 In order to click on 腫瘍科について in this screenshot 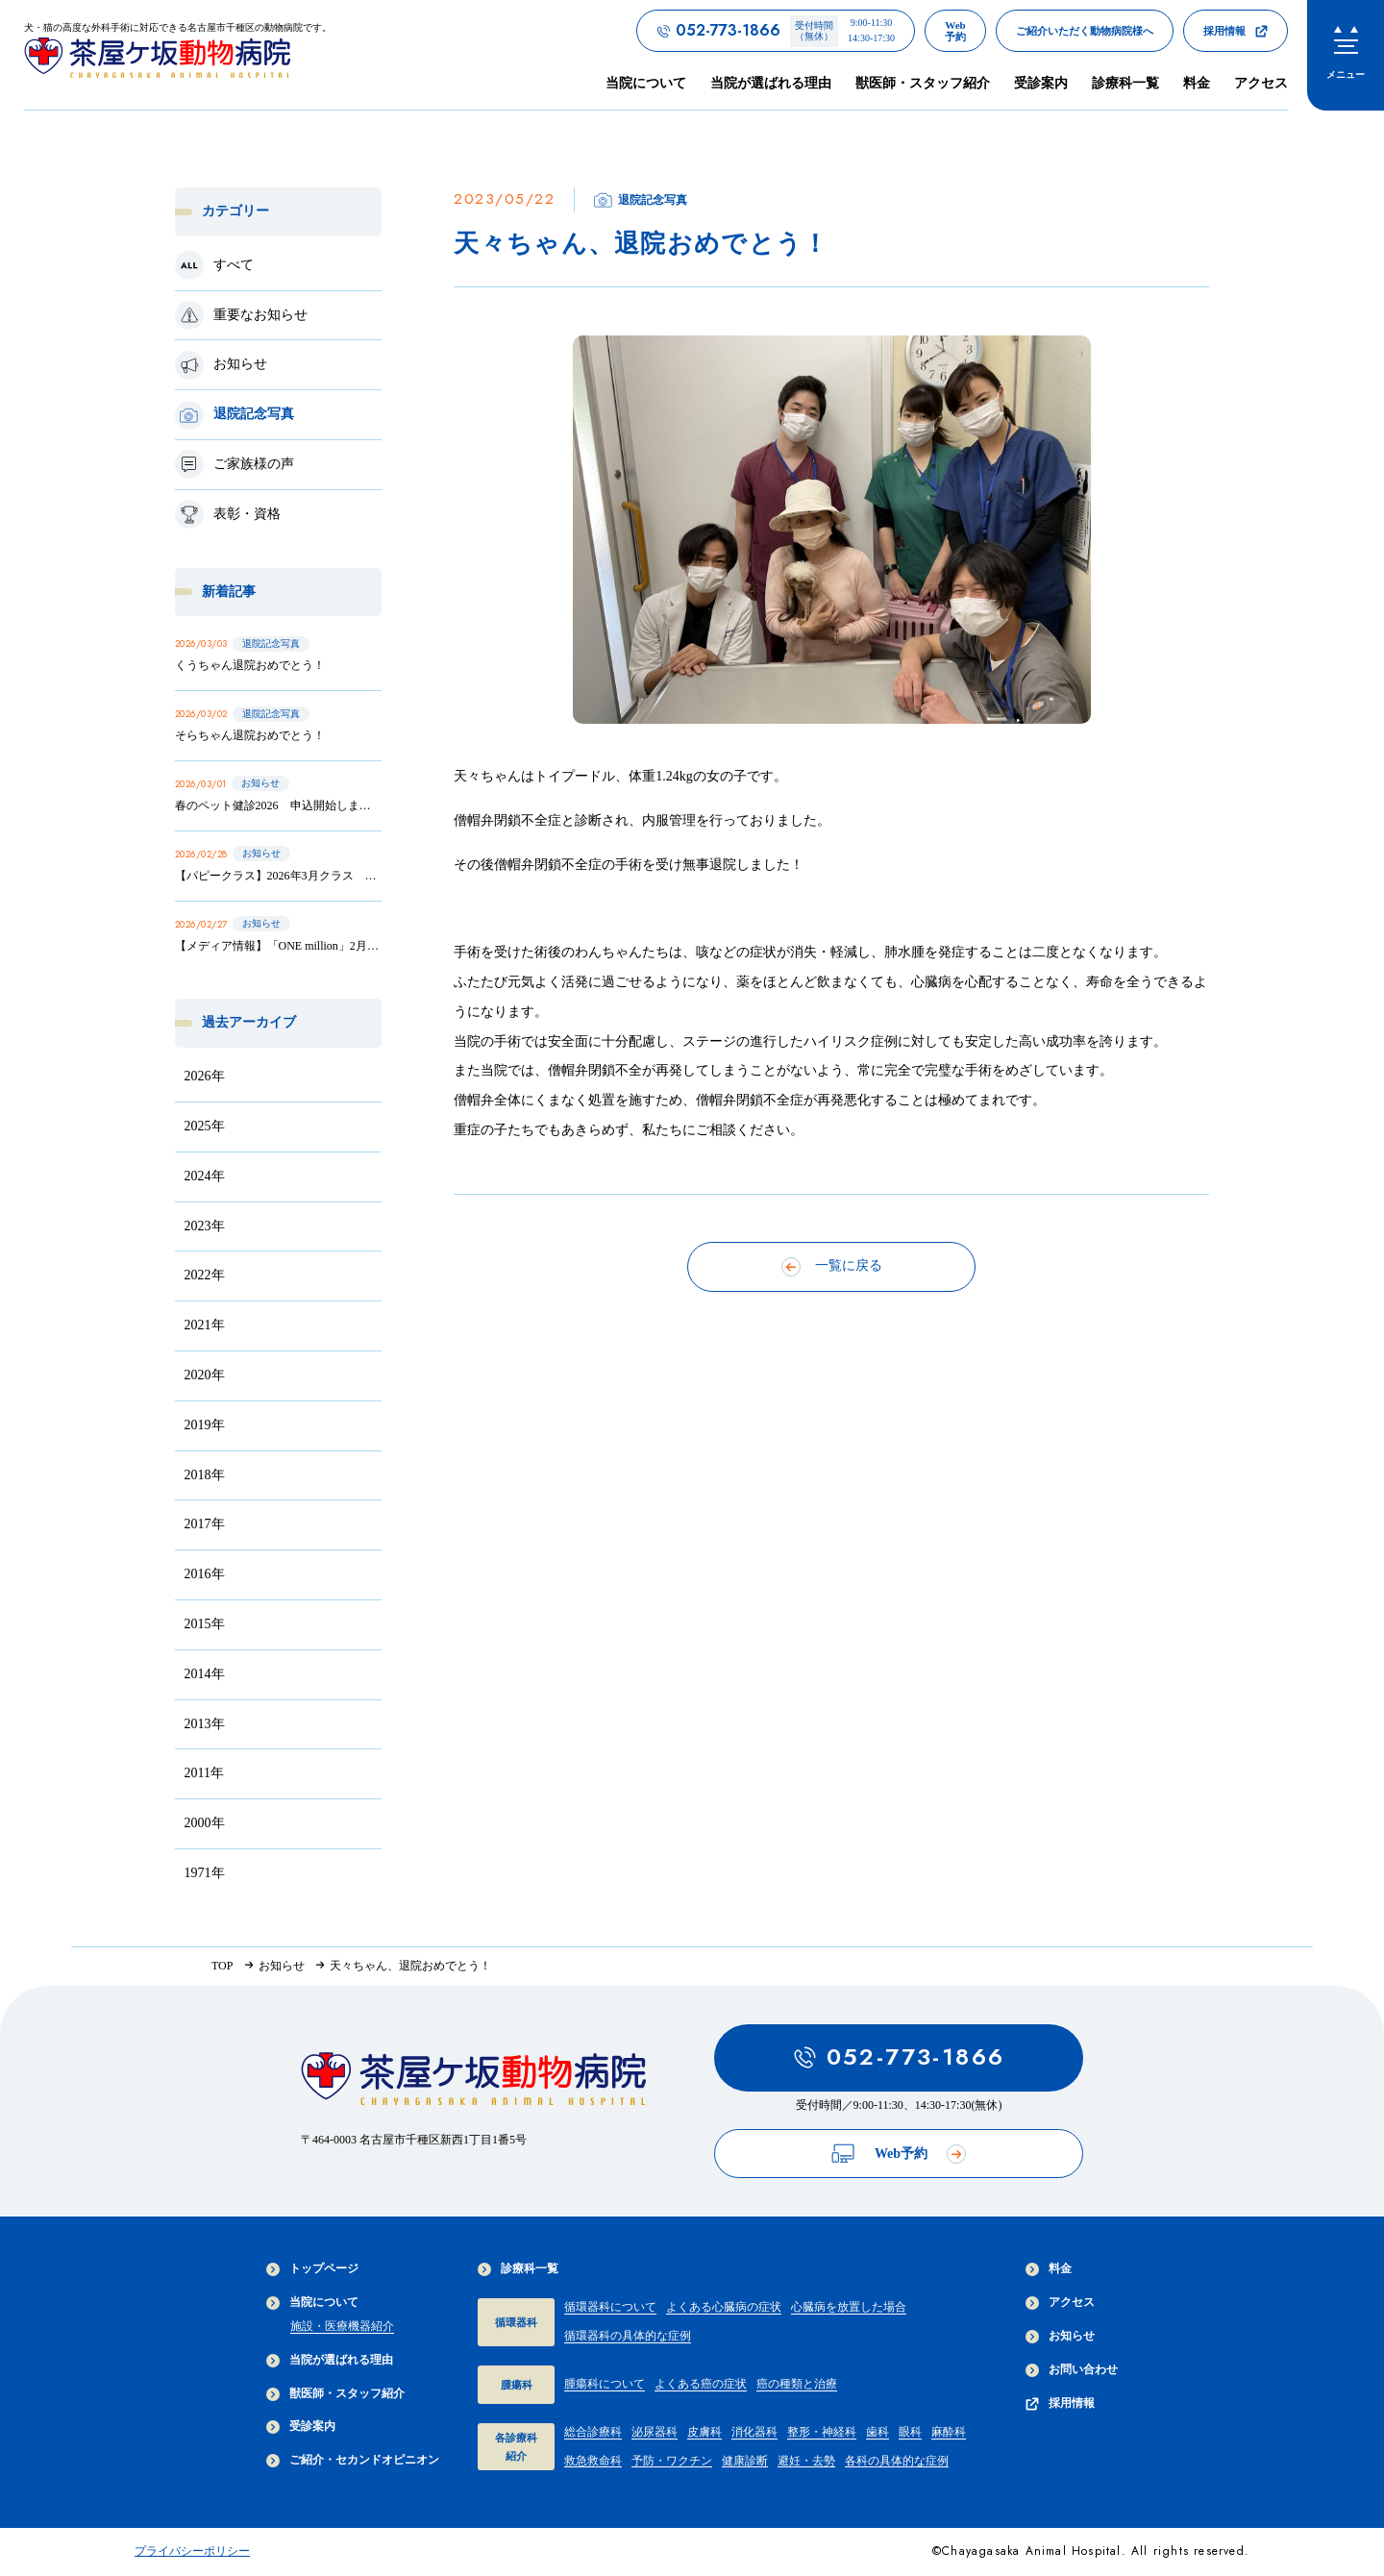, I will do `click(604, 2383)`.